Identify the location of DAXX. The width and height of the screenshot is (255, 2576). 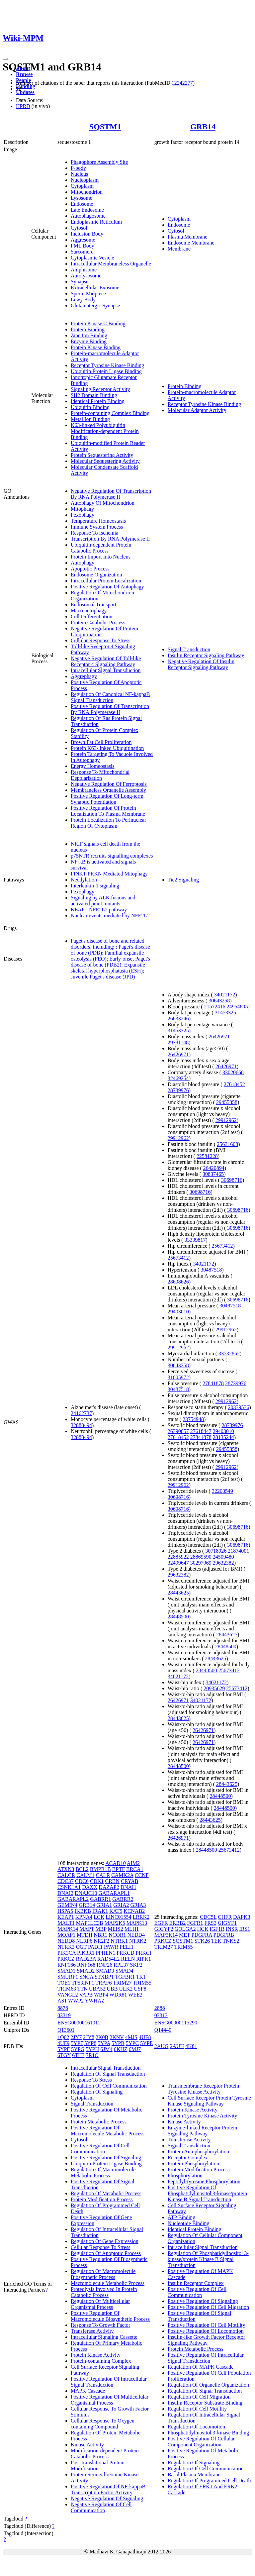
(89, 1887).